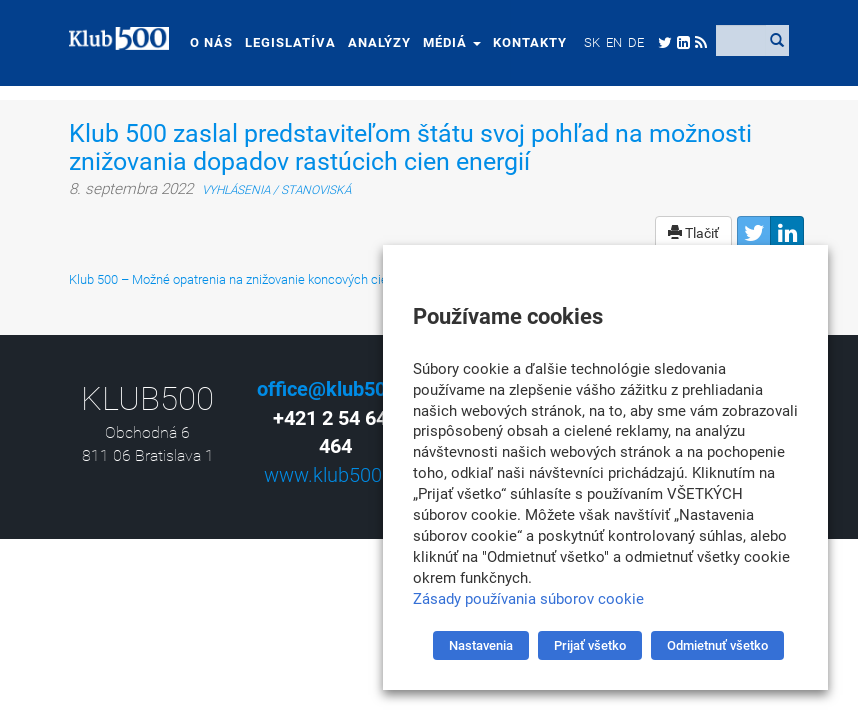 The image size is (858, 720). What do you see at coordinates (530, 42) in the screenshot?
I see `Kontakty` at bounding box center [530, 42].